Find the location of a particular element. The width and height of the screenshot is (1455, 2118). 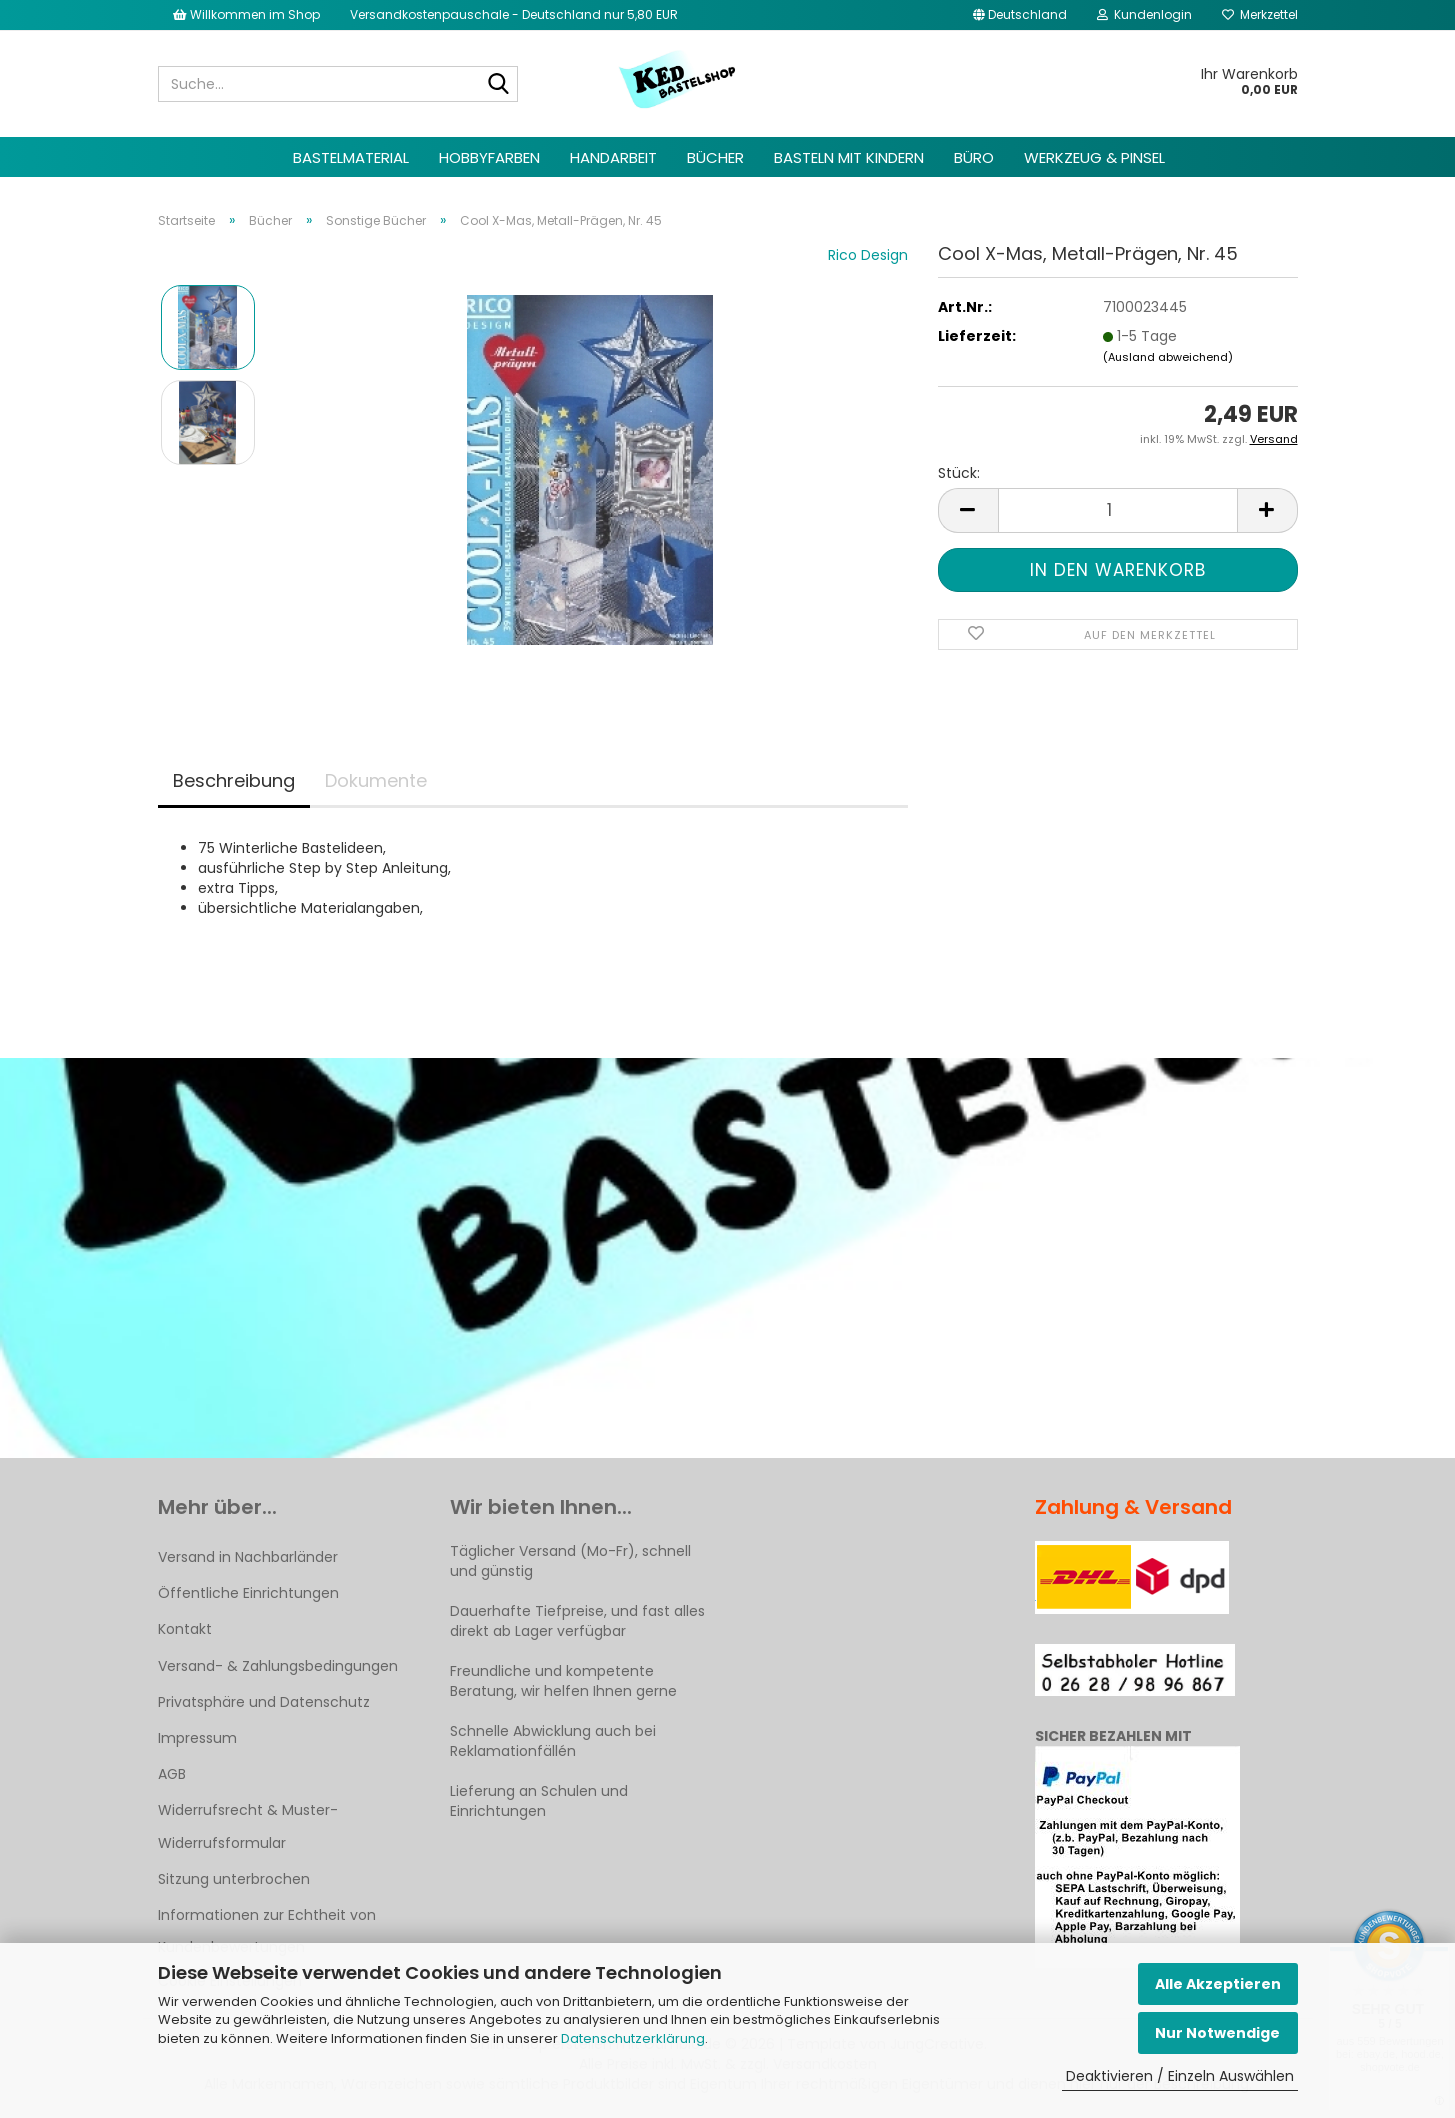

(Ausland abweichend) is located at coordinates (1168, 357).